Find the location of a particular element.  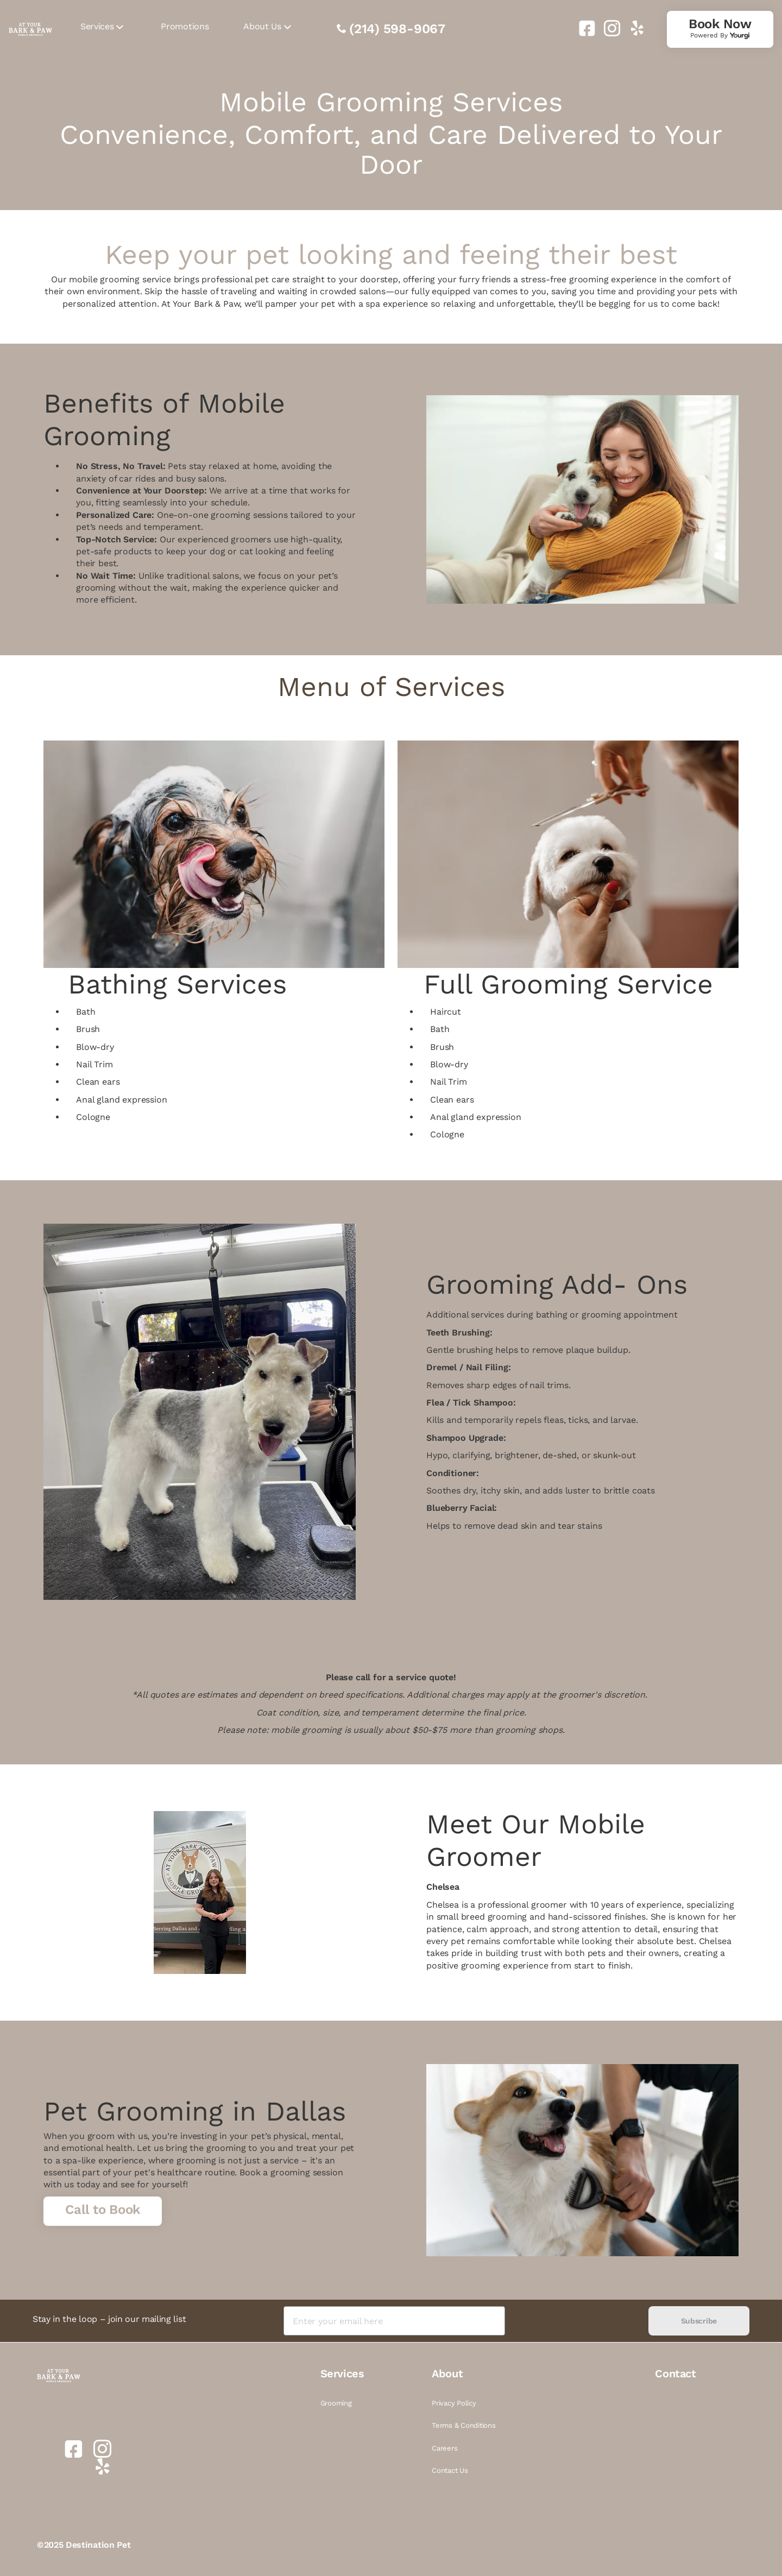

Careers [link] is located at coordinates (444, 2448).